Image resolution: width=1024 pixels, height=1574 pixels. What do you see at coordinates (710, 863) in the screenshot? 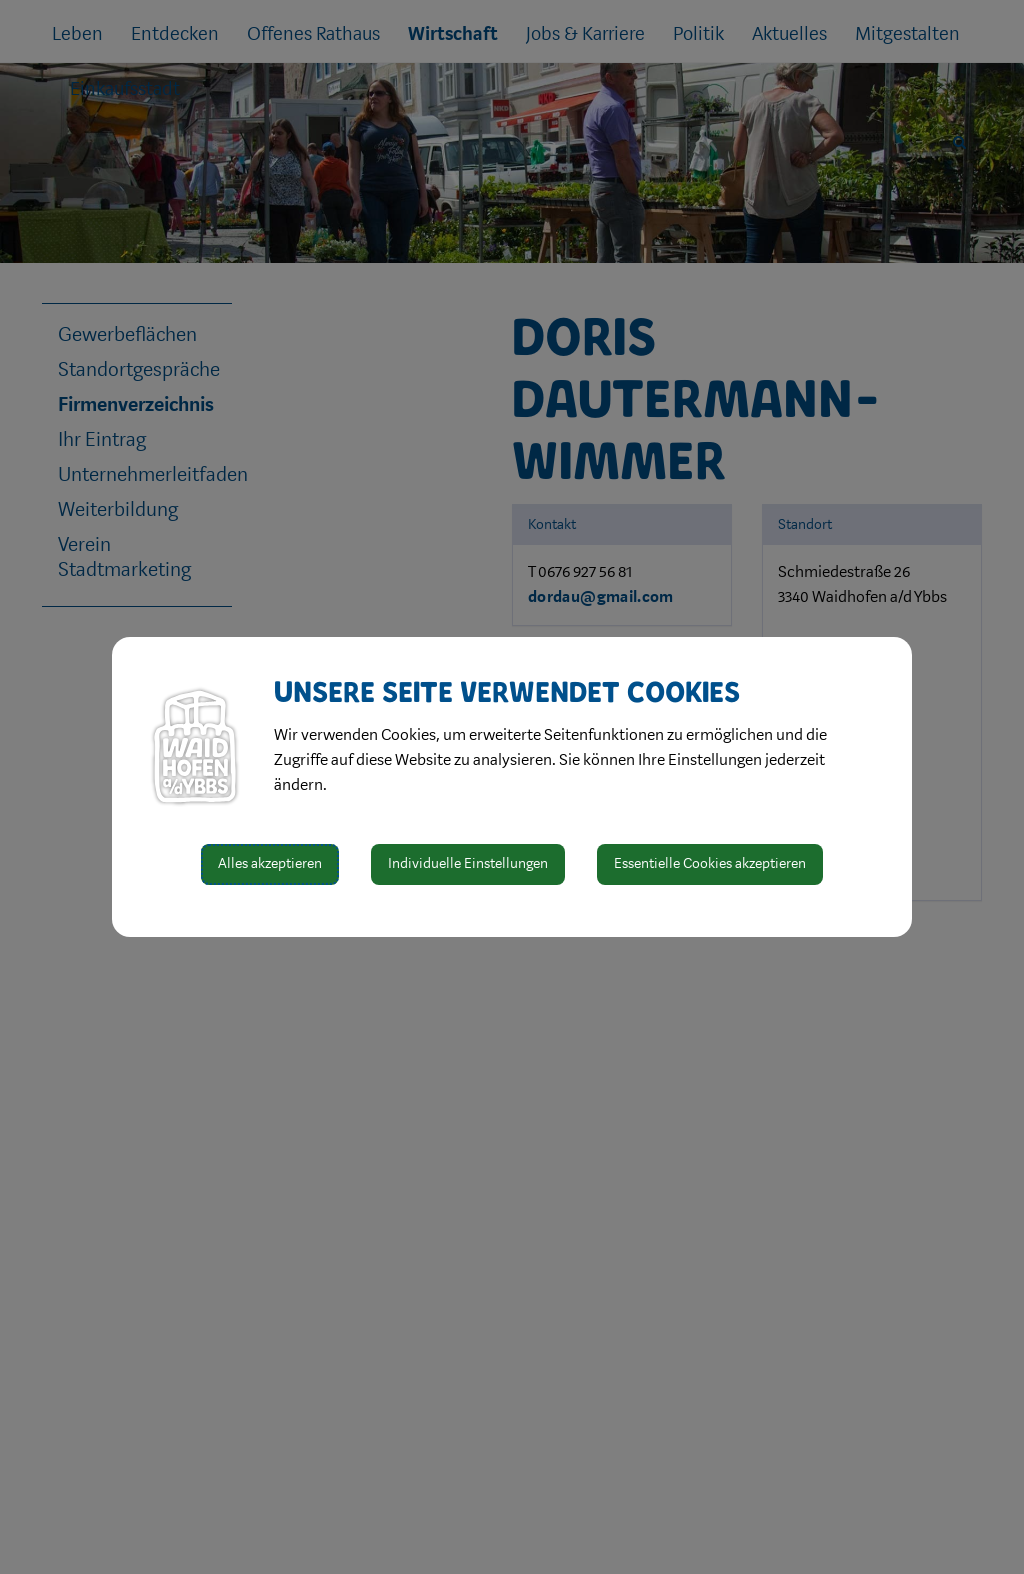
I see `Essentielle Cookies akzeptieren` at bounding box center [710, 863].